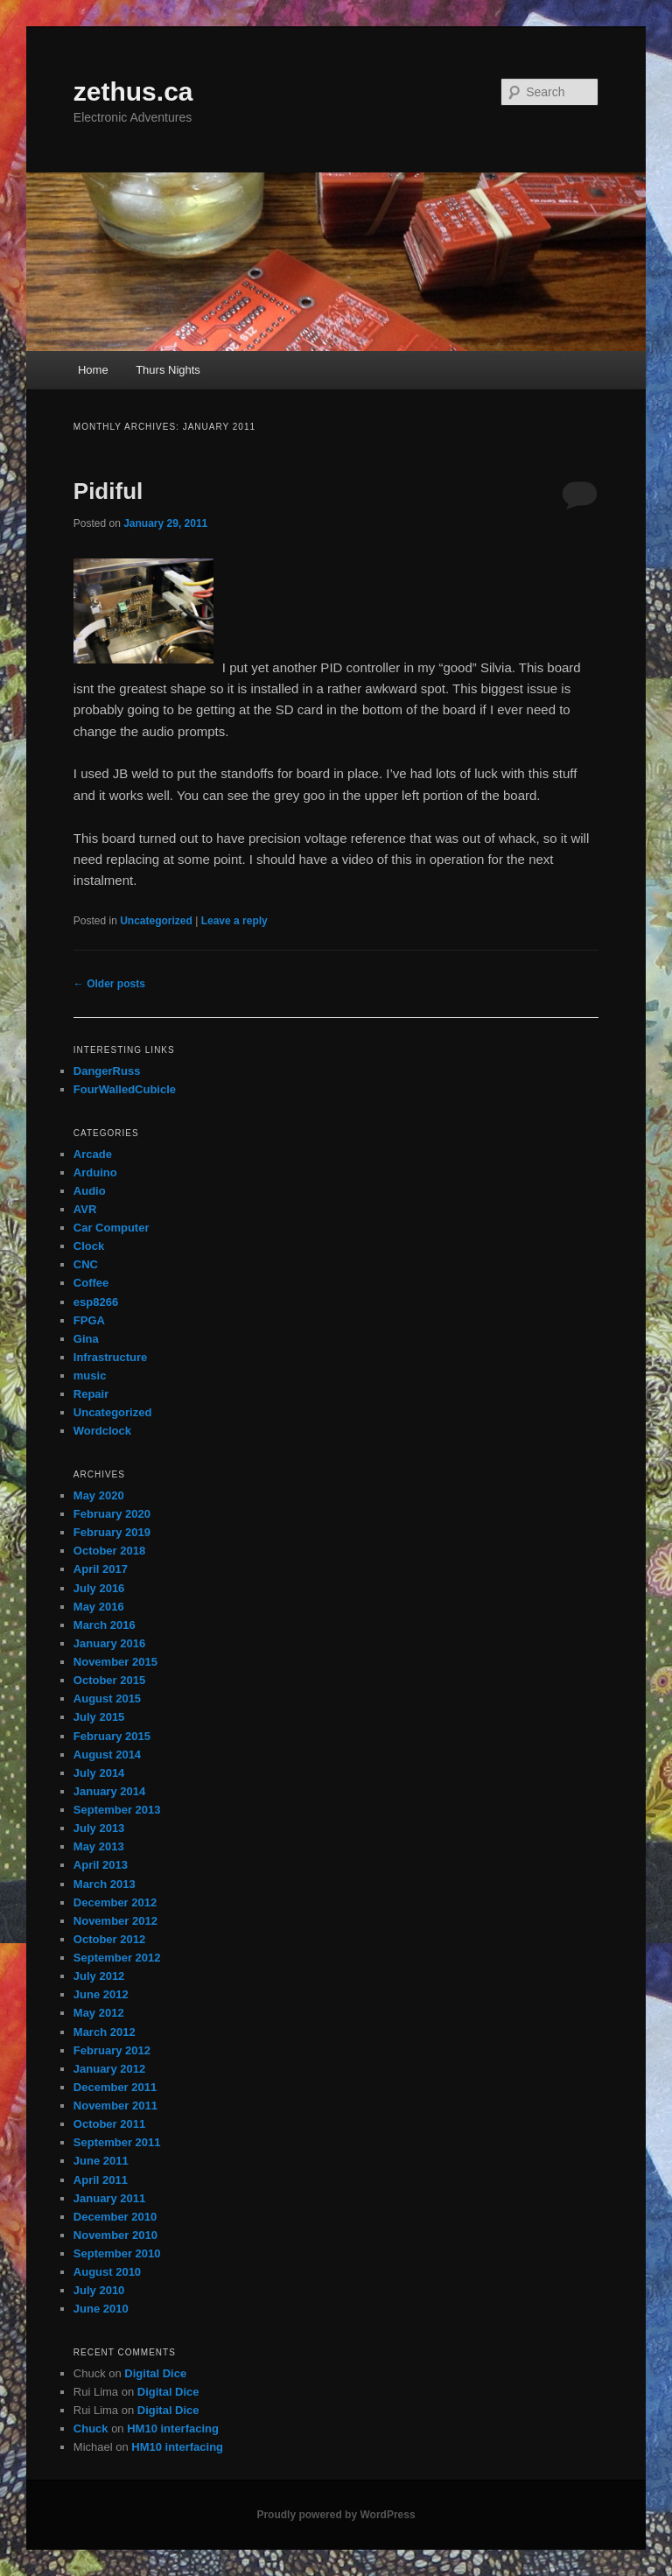 The image size is (672, 2576). What do you see at coordinates (91, 2428) in the screenshot?
I see `Chuck` at bounding box center [91, 2428].